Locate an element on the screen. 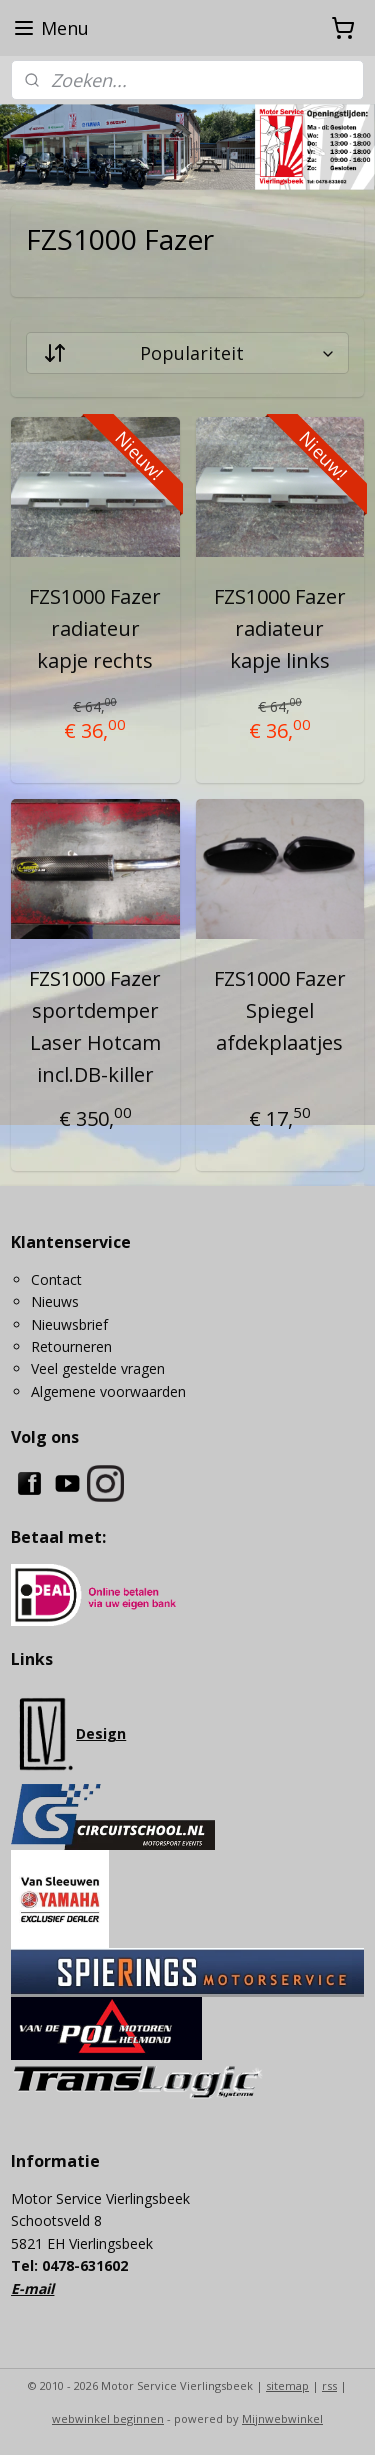 This screenshot has height=2455, width=375. Nieuws is located at coordinates (55, 1301).